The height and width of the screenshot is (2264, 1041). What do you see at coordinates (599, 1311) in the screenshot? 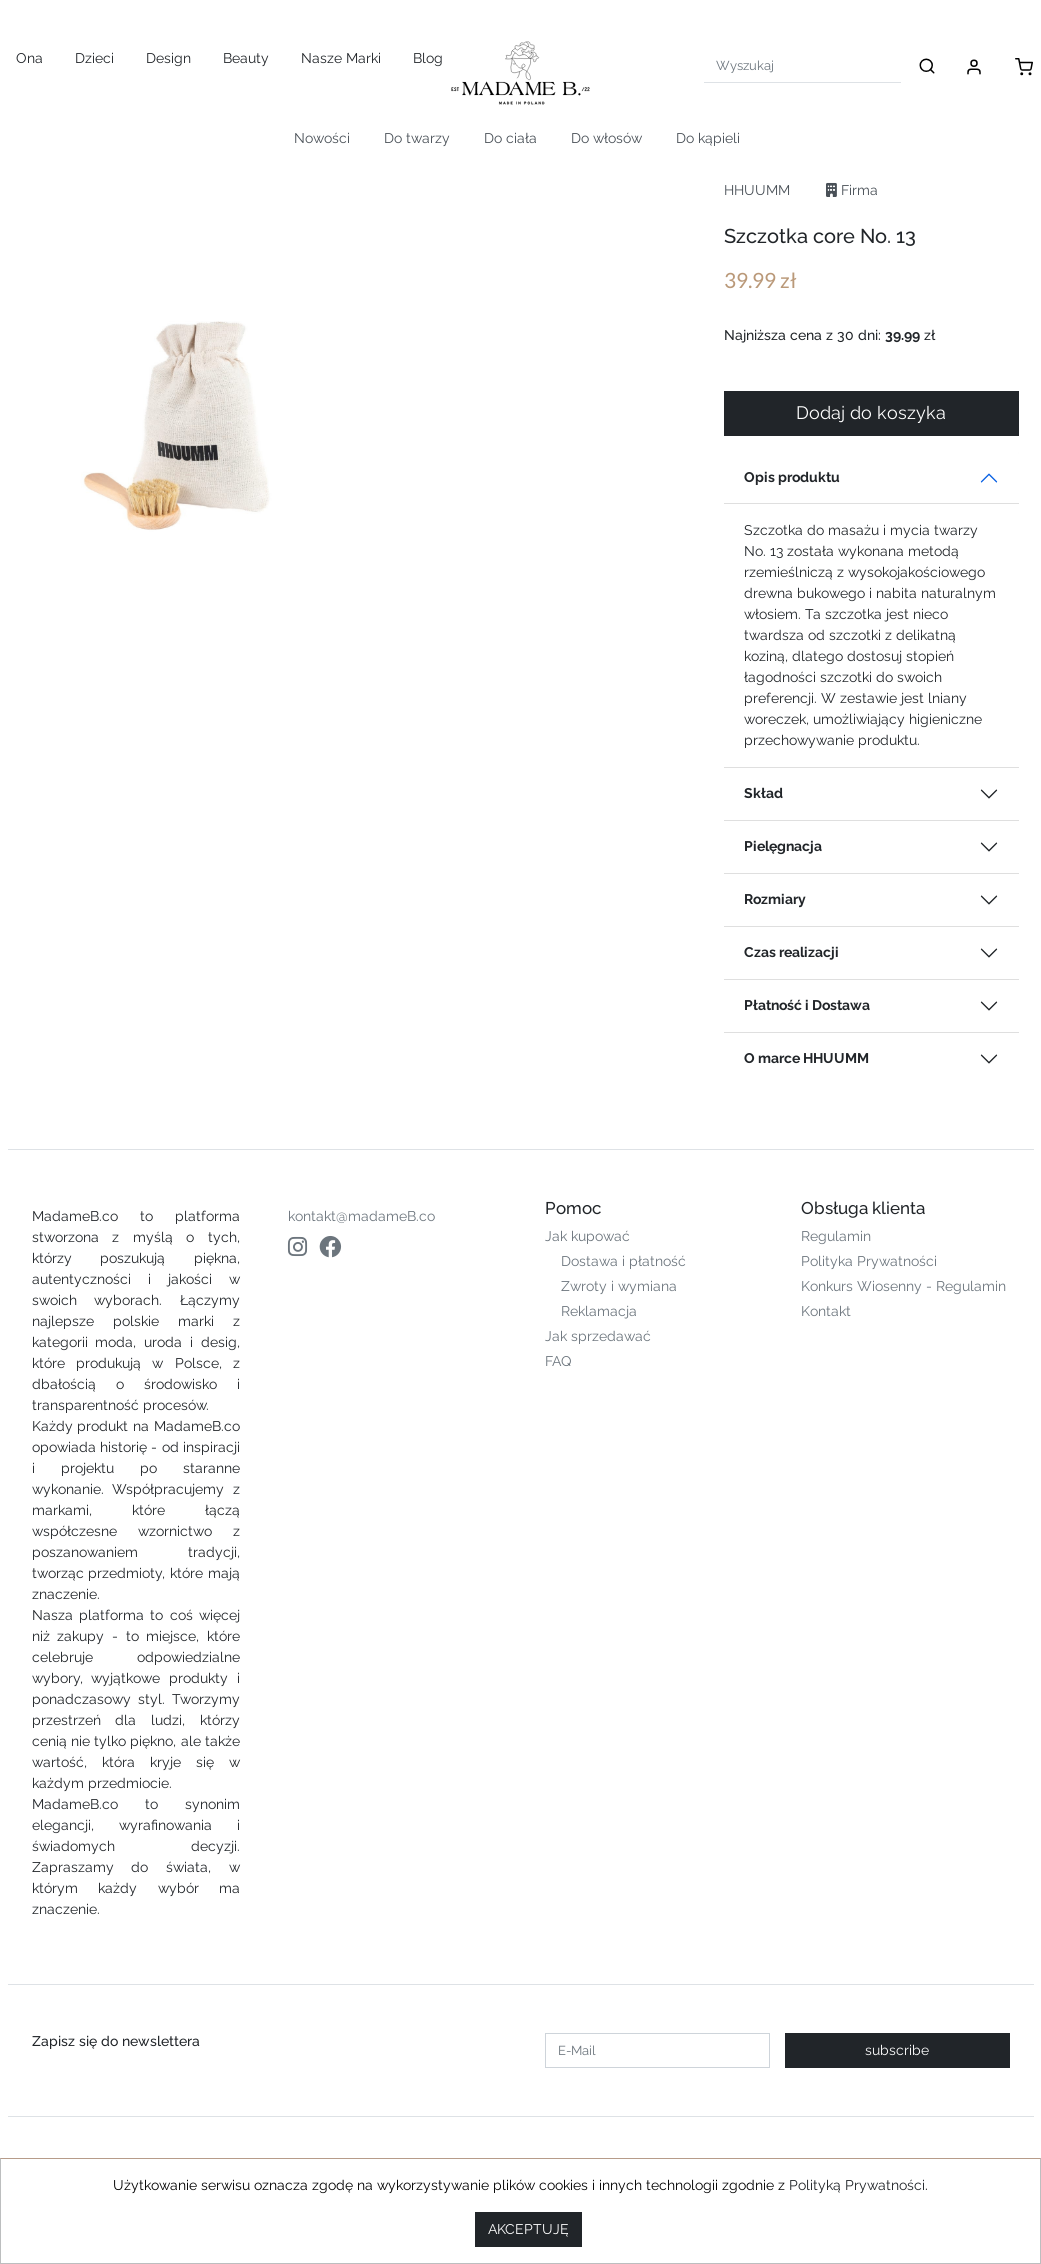
I see `Reklamacja` at bounding box center [599, 1311].